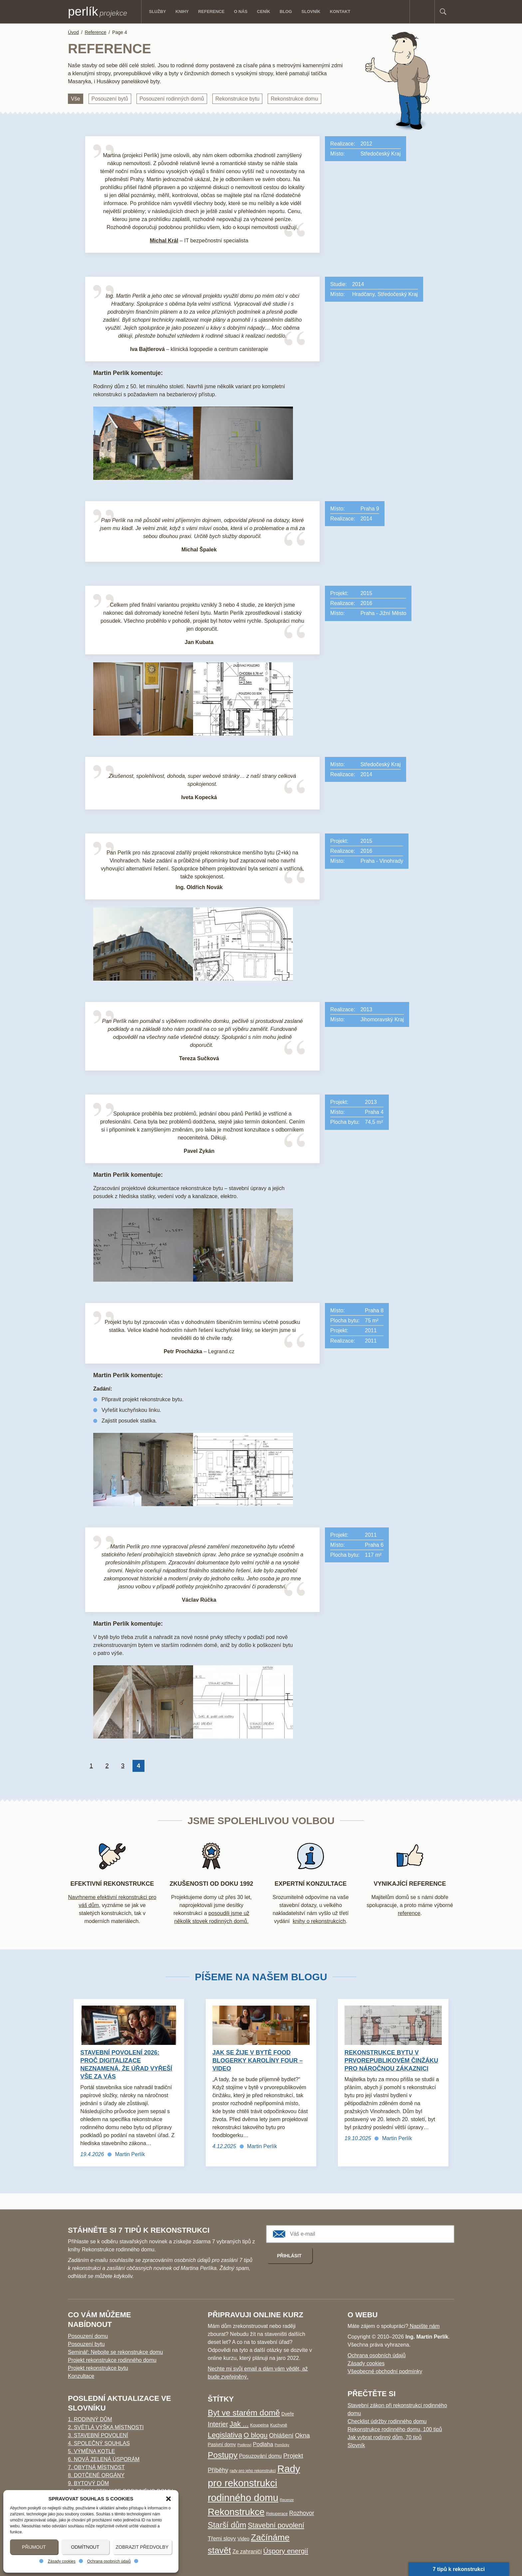 The height and width of the screenshot is (2576, 522). Describe the element at coordinates (238, 2424) in the screenshot. I see `Jak ... [Jak ... (26 položek)]` at that location.